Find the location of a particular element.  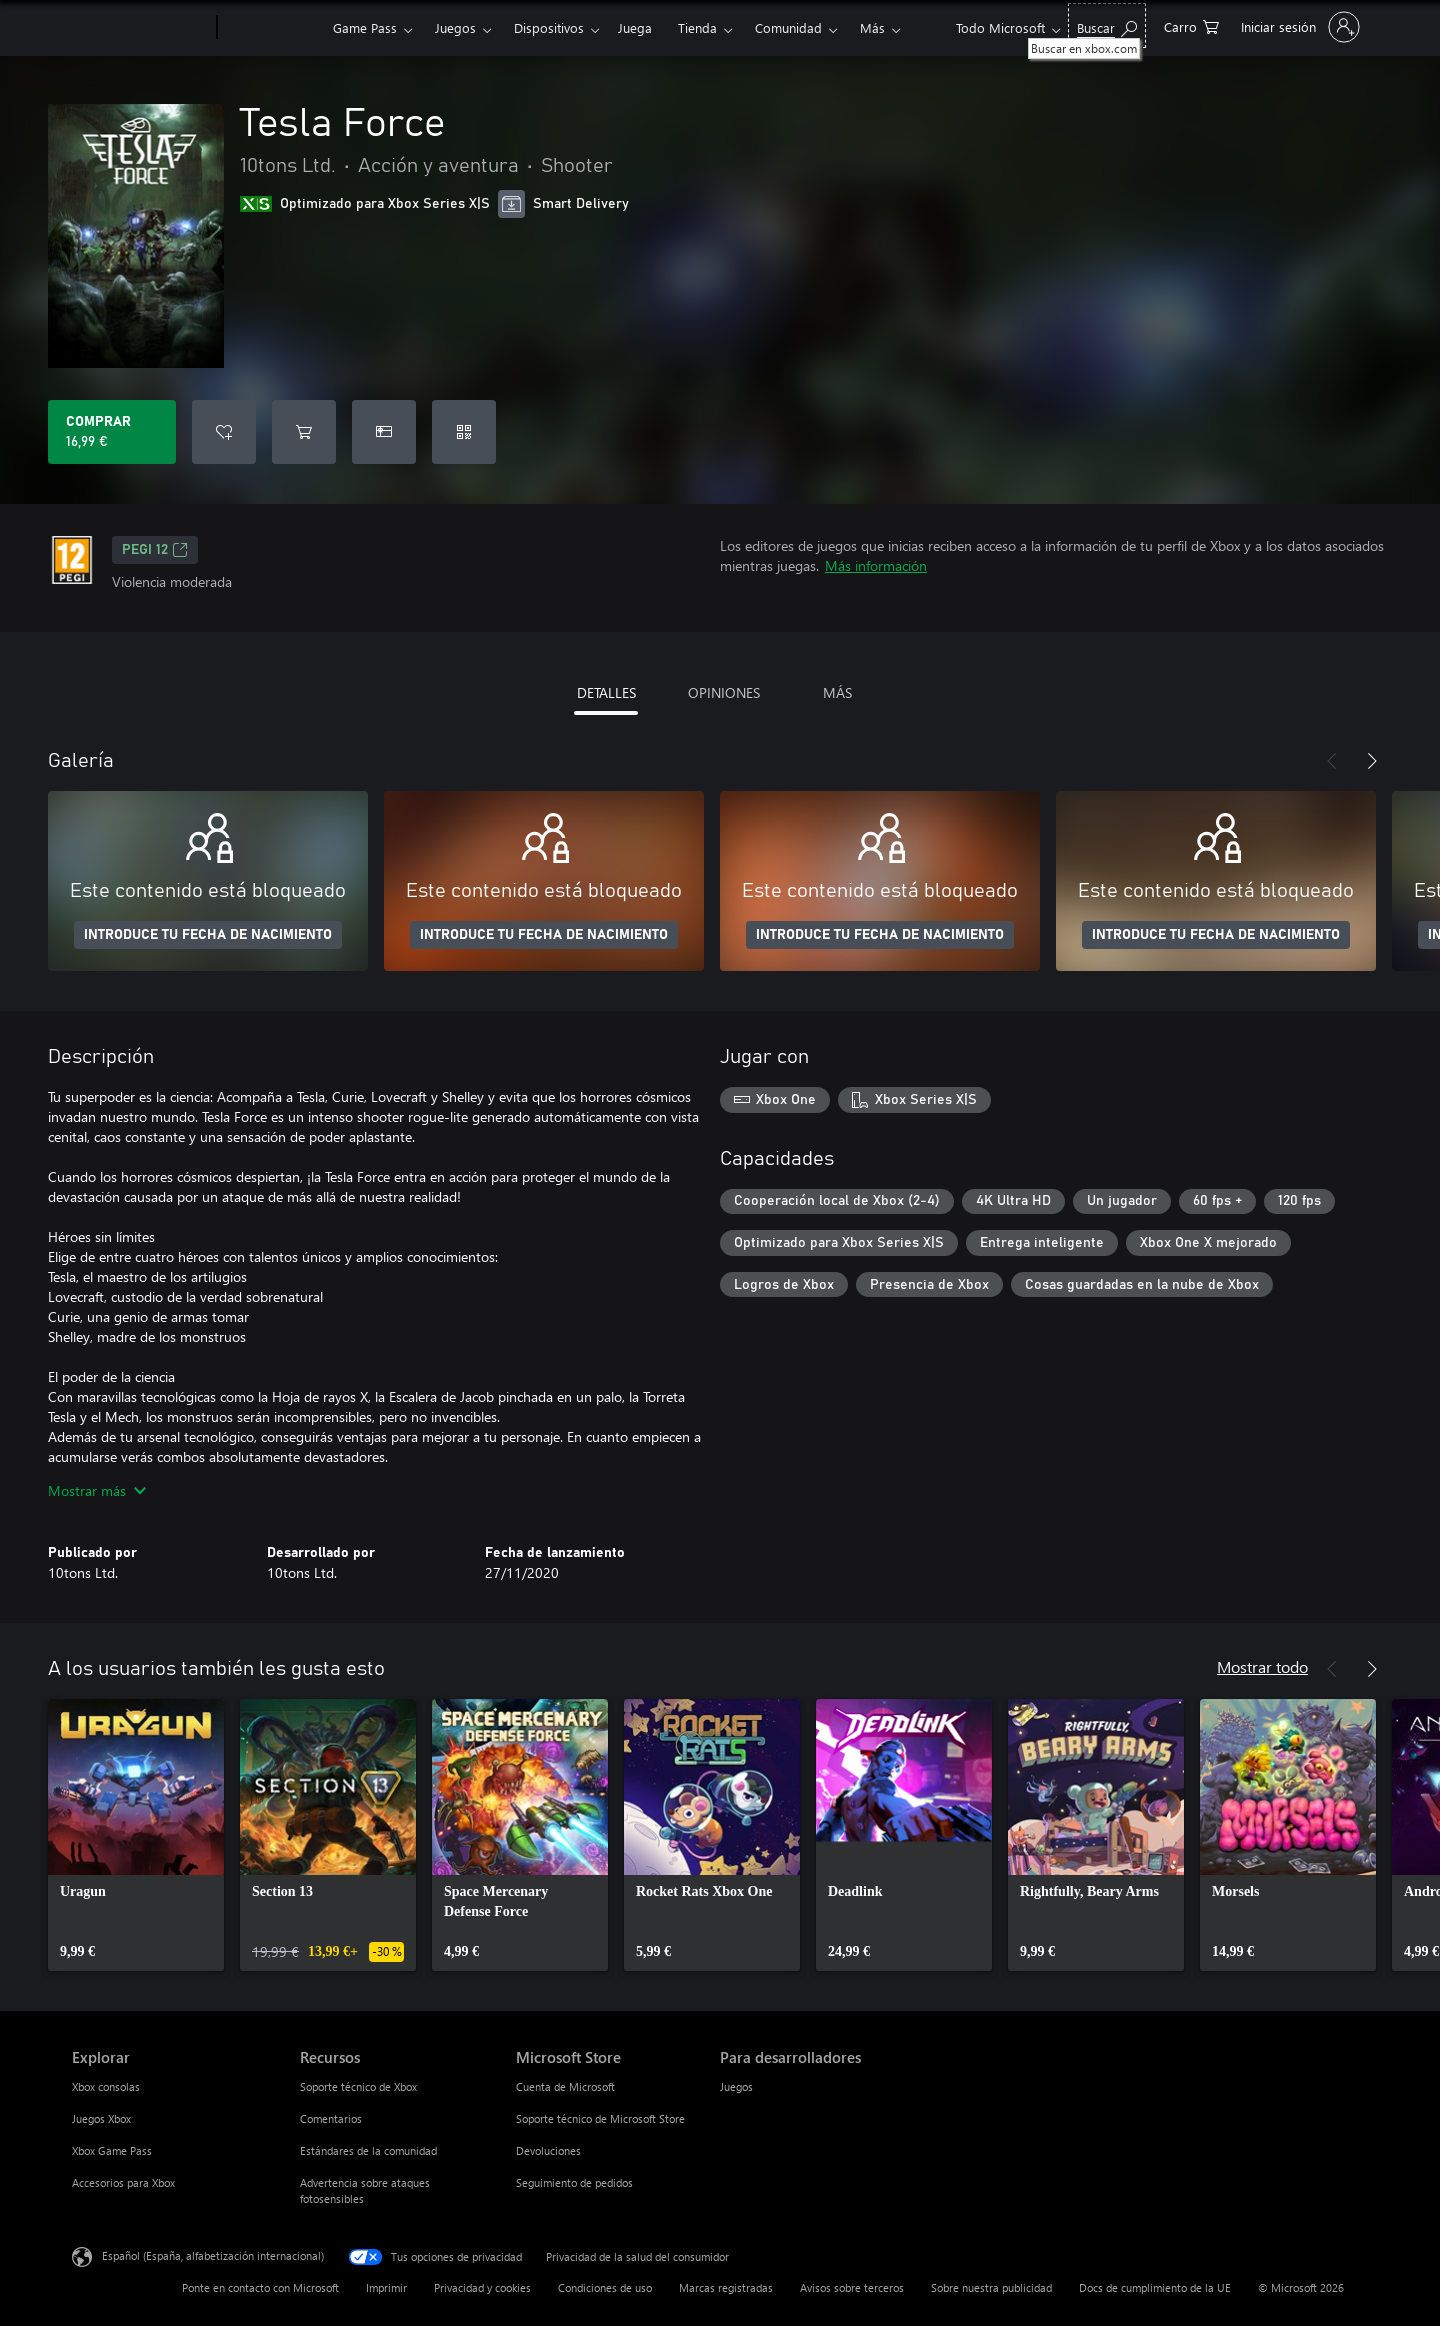

Seguimiento de pedidos [Seguimiento de pedidos Microsoft Store] is located at coordinates (574, 2182).